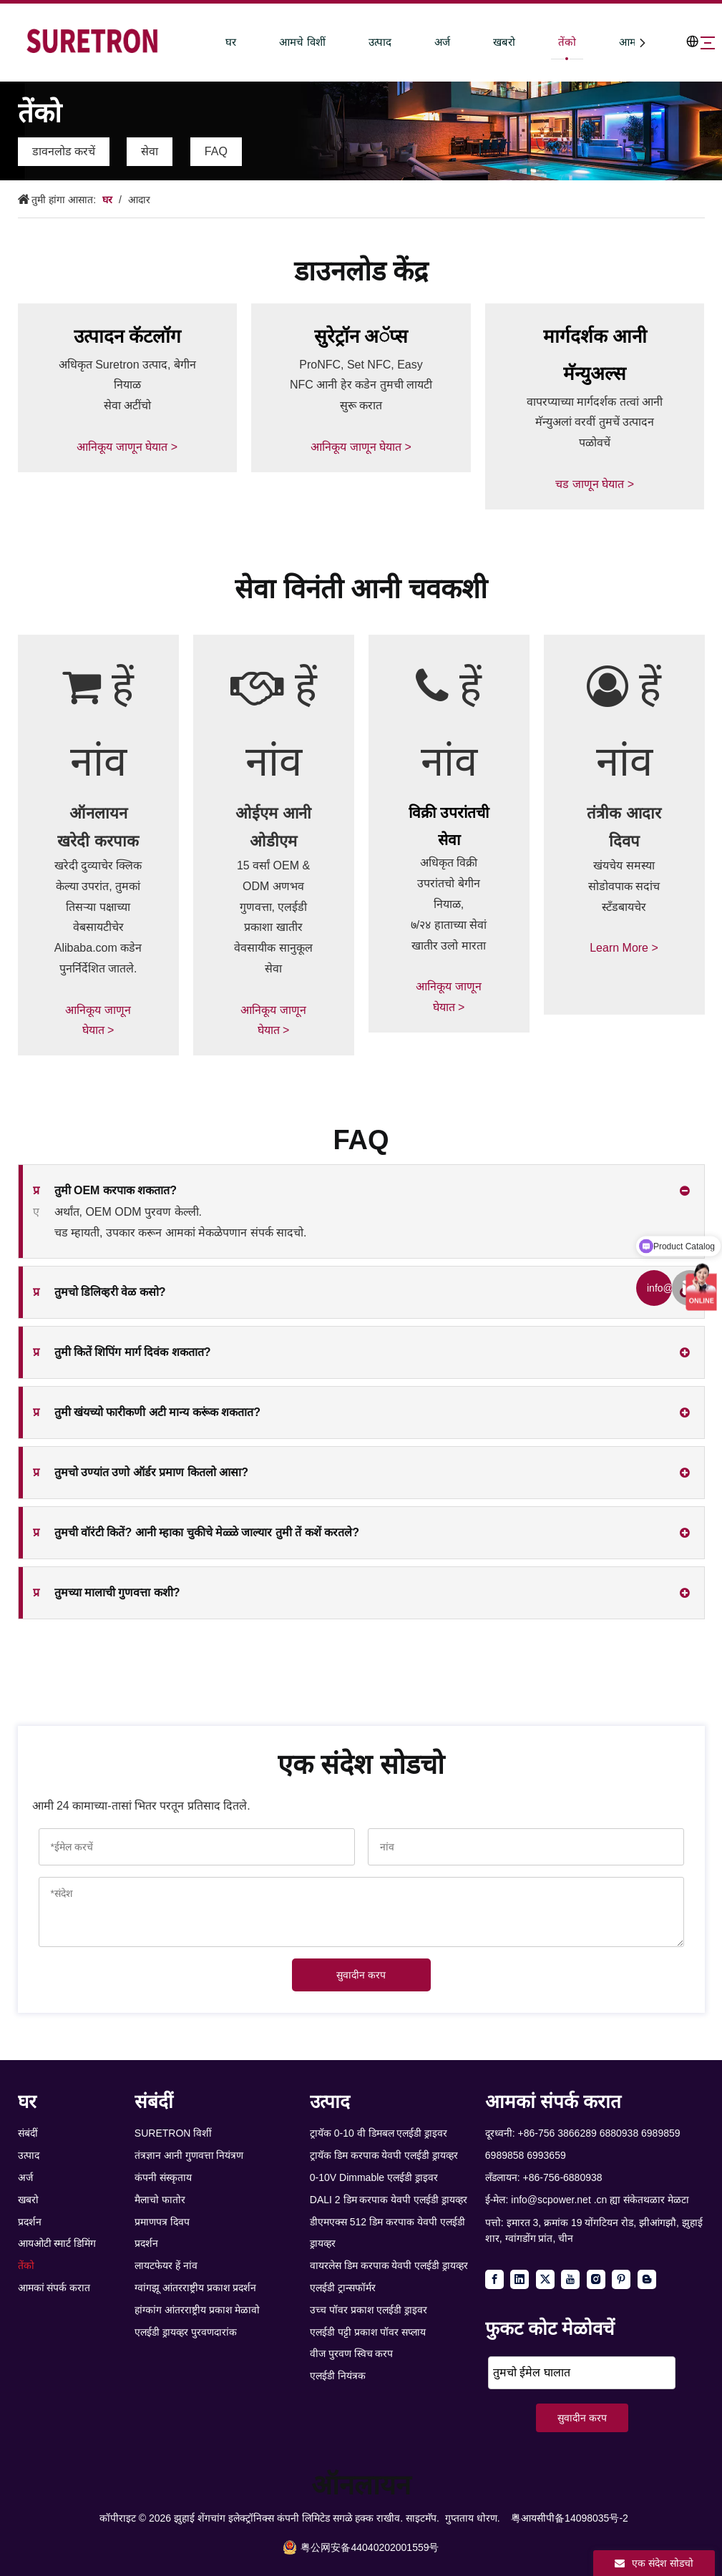 The height and width of the screenshot is (2576, 722). Describe the element at coordinates (519, 2278) in the screenshot. I see `[Linkedin]` at that location.